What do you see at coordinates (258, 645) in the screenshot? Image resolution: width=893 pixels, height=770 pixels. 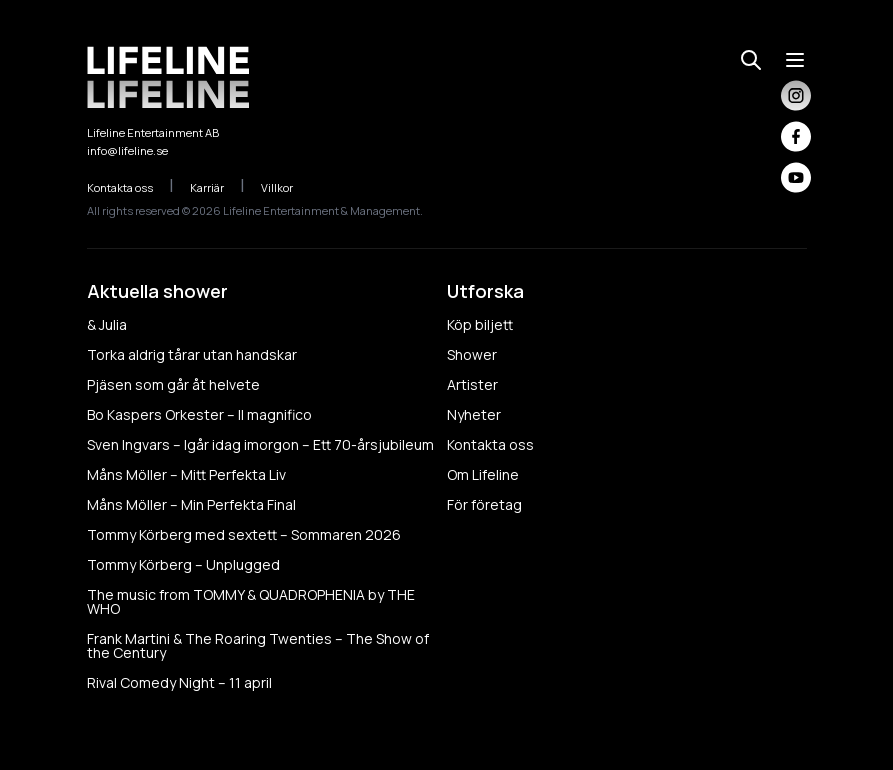 I see `Frank Martini & The Roaring Twenties – The Show of the Century` at bounding box center [258, 645].